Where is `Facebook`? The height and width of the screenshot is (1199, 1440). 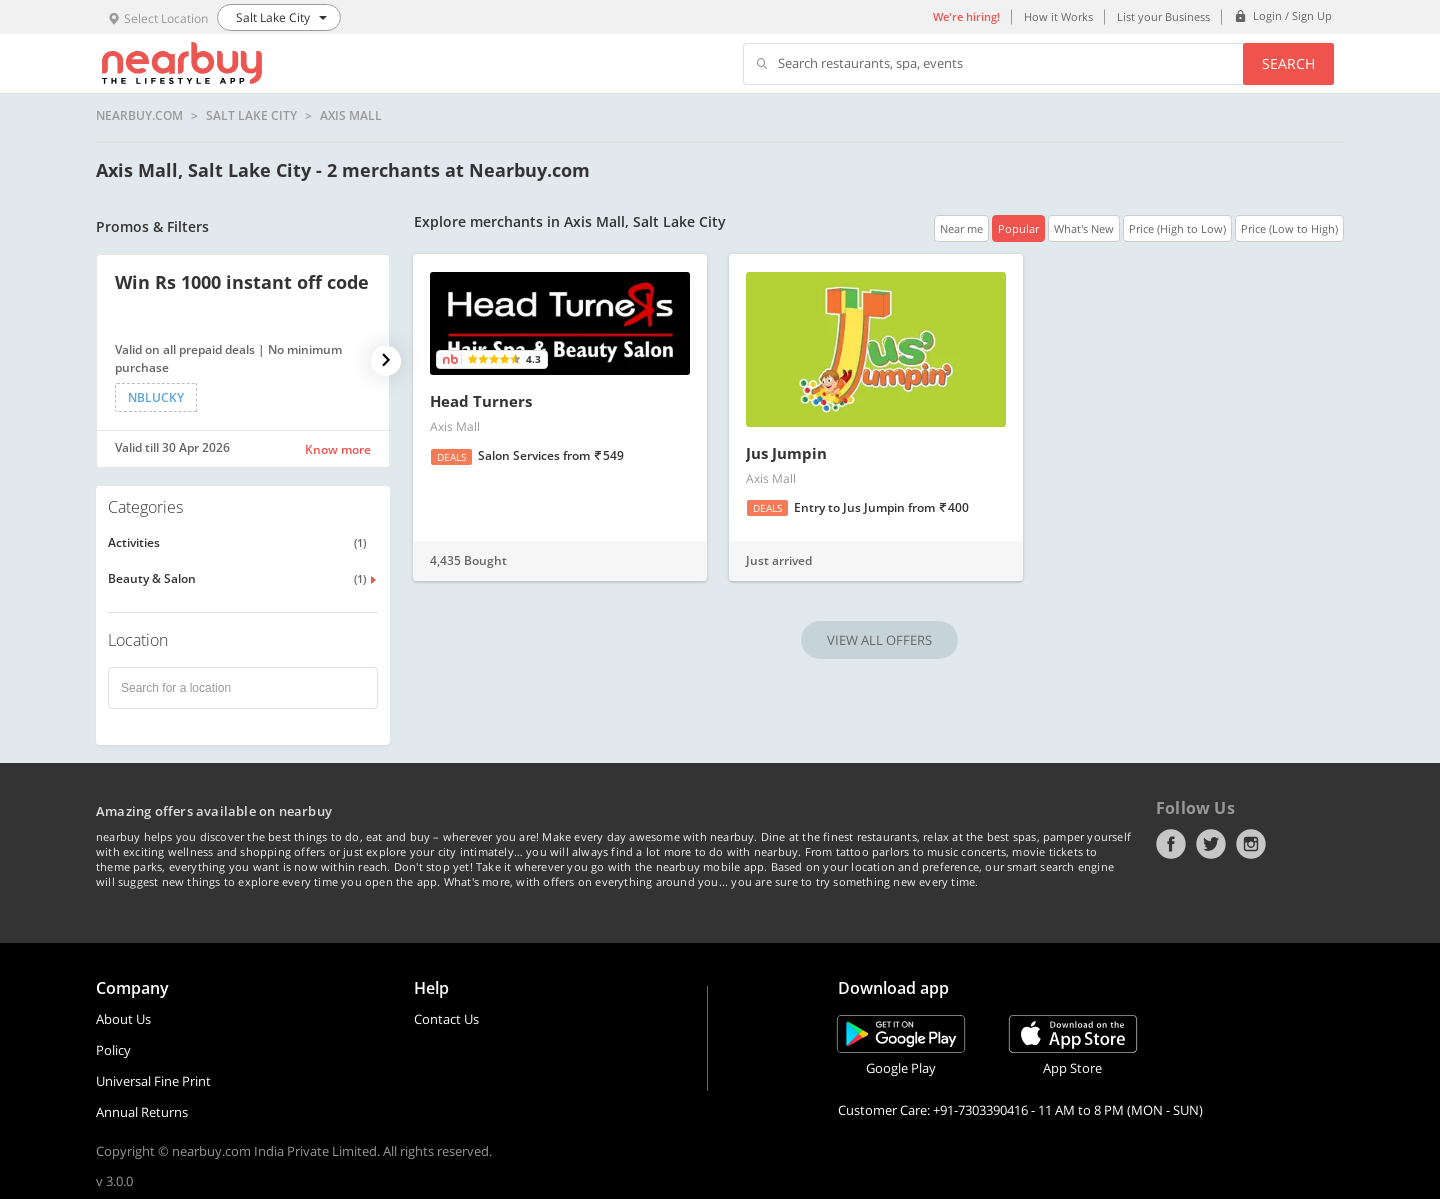
Facebook is located at coordinates (1171, 844).